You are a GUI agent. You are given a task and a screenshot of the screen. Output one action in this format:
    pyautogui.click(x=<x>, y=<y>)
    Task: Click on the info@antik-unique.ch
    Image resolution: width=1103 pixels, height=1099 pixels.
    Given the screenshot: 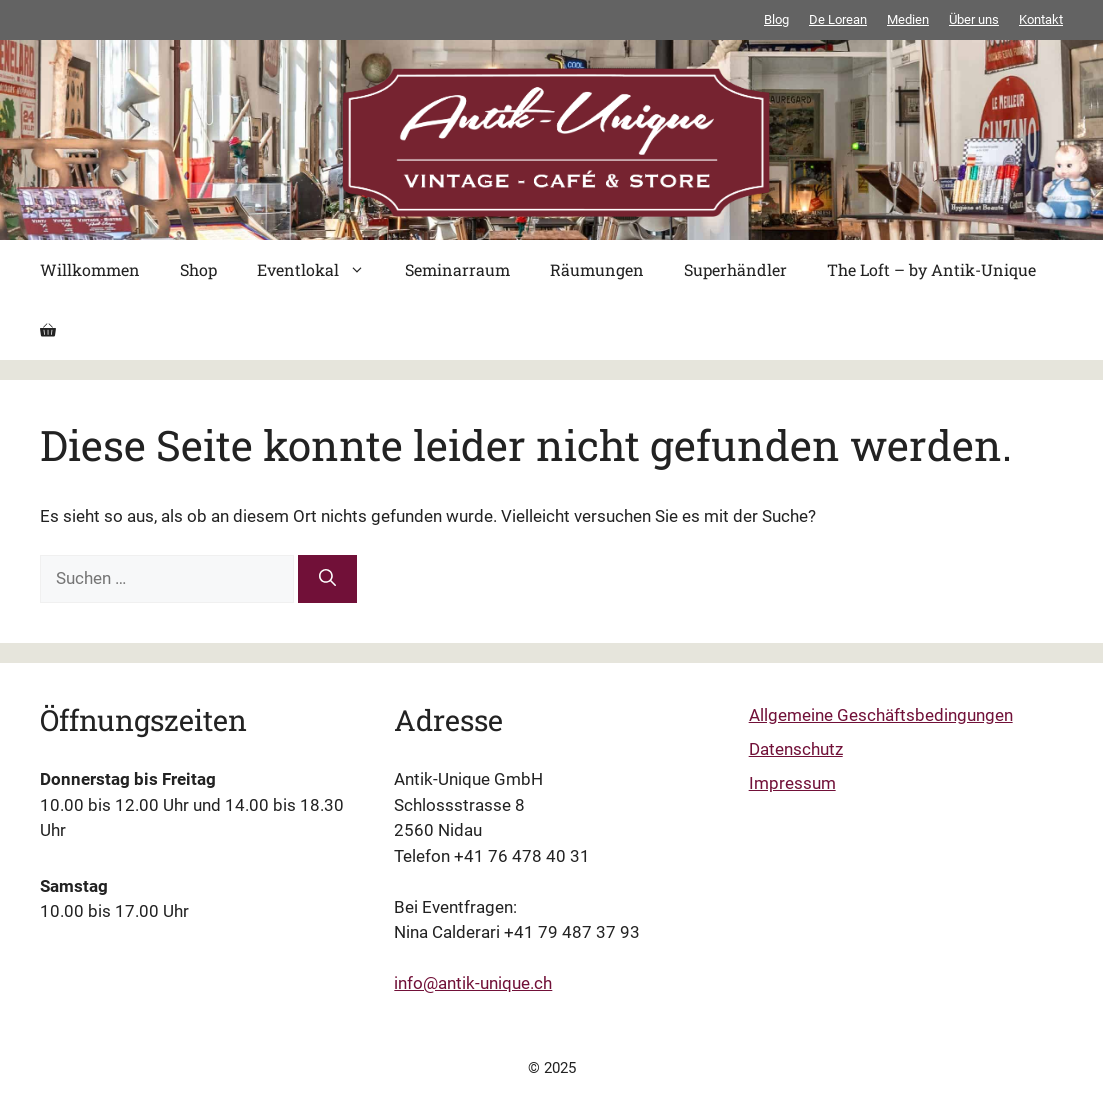 What is the action you would take?
    pyautogui.click(x=473, y=983)
    